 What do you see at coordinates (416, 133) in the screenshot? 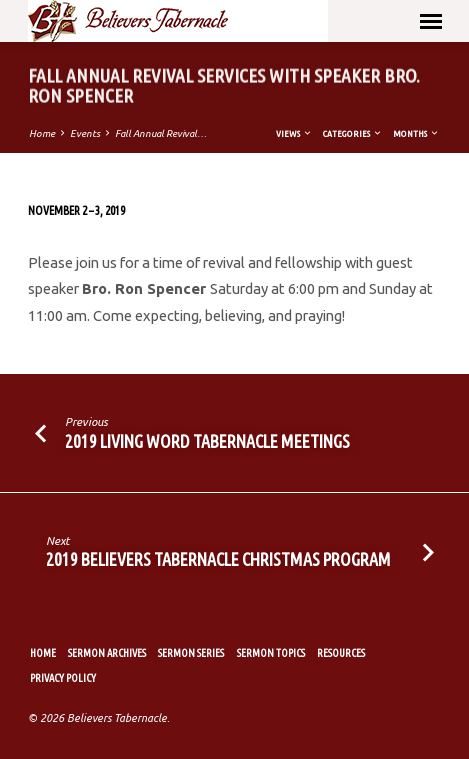
I see `Months` at bounding box center [416, 133].